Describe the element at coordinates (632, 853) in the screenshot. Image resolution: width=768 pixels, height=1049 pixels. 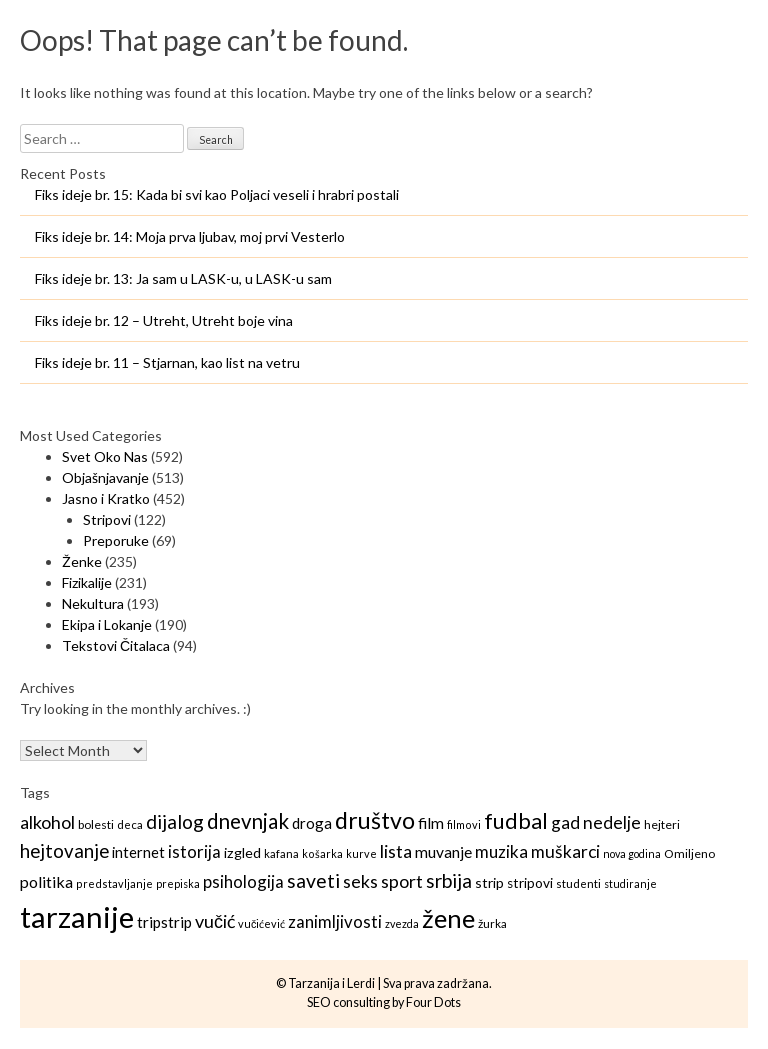
I see `nova godina` at that location.